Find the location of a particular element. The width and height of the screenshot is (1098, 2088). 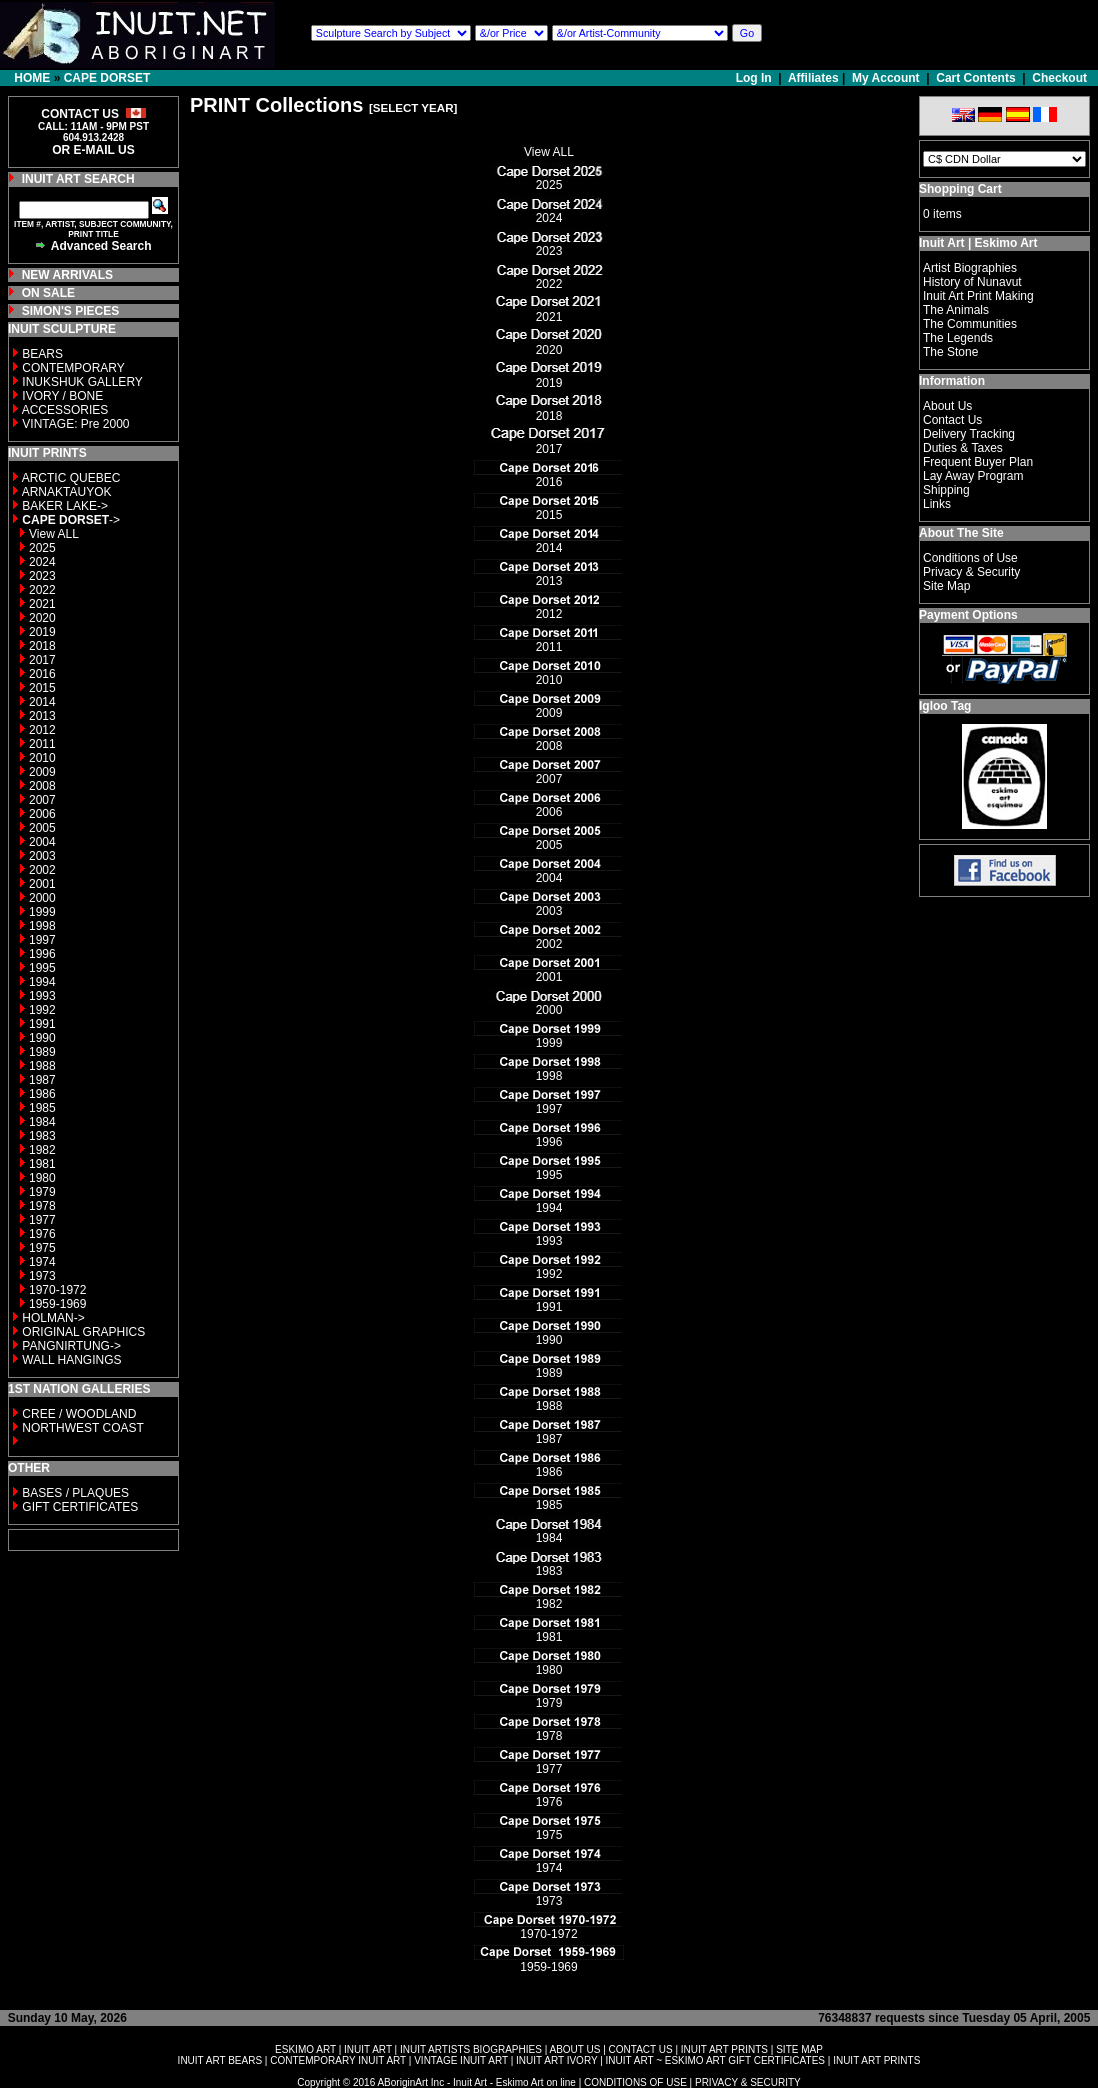

CREE / WOODLAND is located at coordinates (77, 1414).